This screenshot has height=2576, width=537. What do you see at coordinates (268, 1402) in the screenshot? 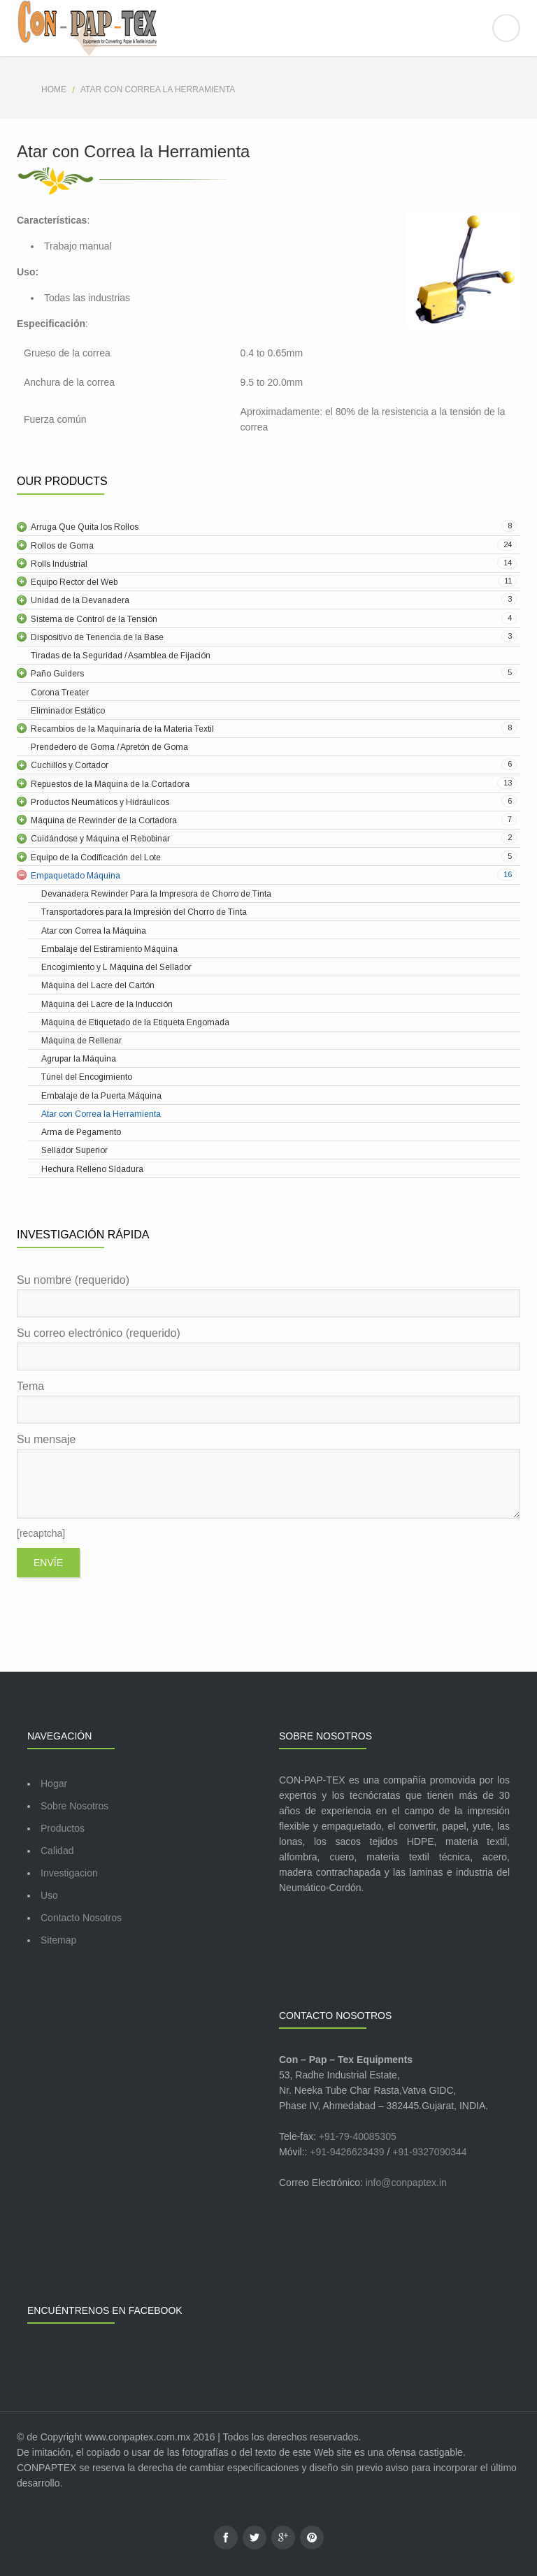
I see `Tema` at bounding box center [268, 1402].